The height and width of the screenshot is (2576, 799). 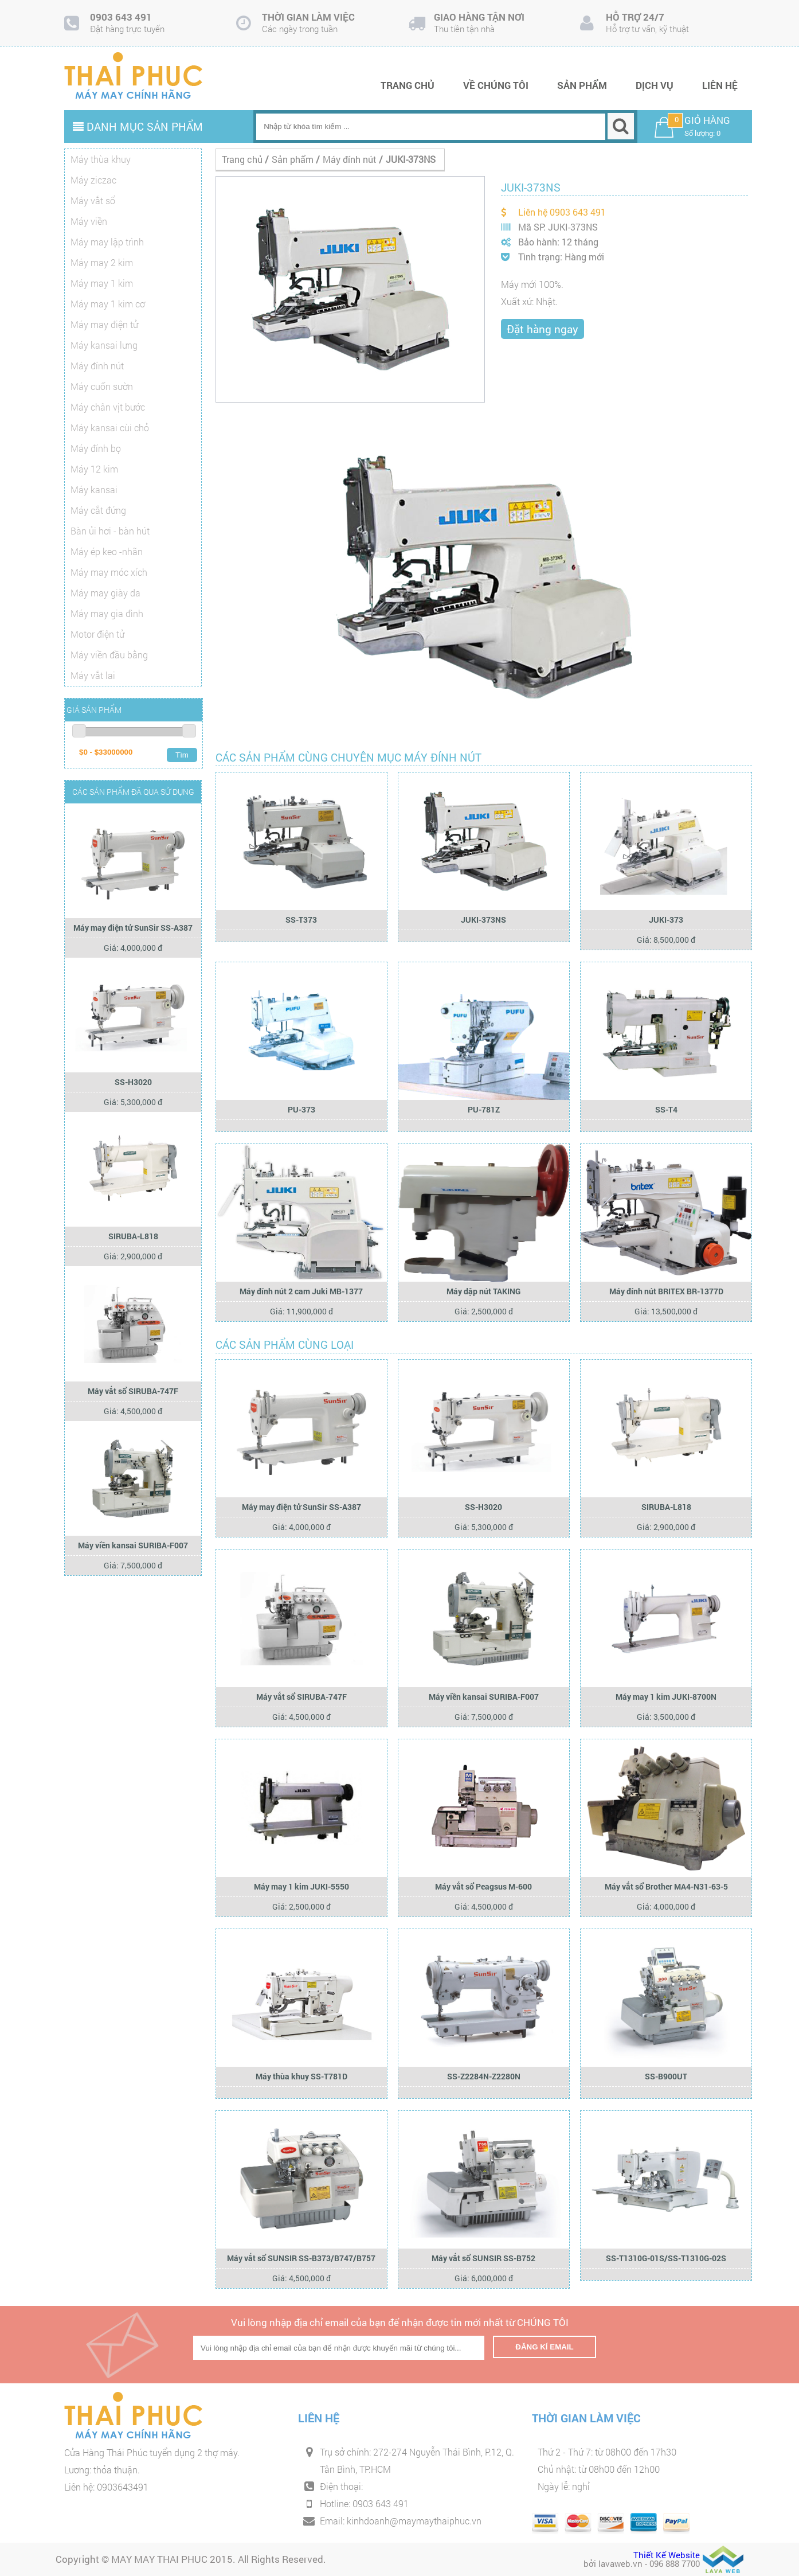 What do you see at coordinates (483, 1886) in the screenshot?
I see `Máy vắt sổ Peagsus M-600` at bounding box center [483, 1886].